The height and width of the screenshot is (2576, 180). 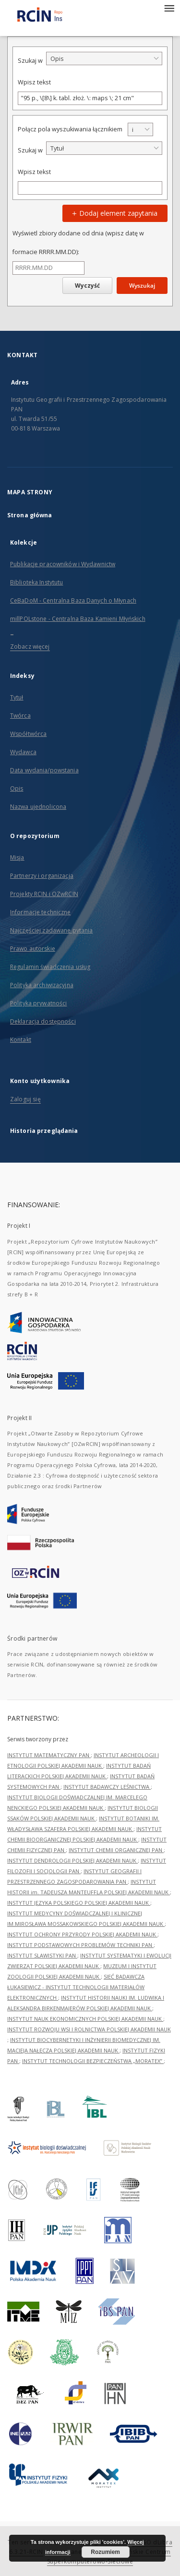 What do you see at coordinates (75, 1987) in the screenshot?
I see `SIEĆ BADAWCZA ŁUKASIEWICZ - INSTYTUT TECHNOLOGII MATERIAŁÓW ELEKTRONICZNYCH` at bounding box center [75, 1987].